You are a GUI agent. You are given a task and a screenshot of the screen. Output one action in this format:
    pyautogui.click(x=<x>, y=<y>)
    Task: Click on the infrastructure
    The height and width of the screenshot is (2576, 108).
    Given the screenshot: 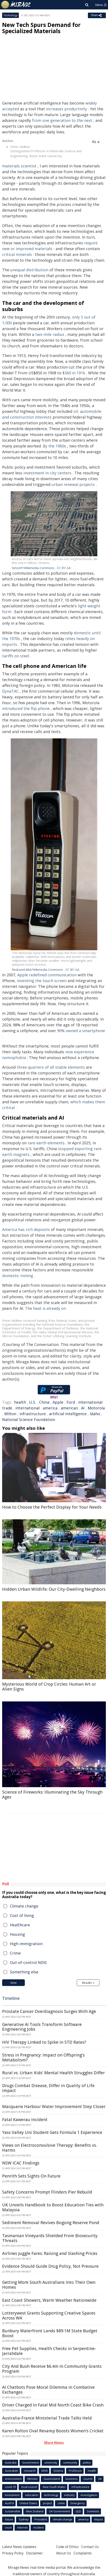 What is the action you would take?
    pyautogui.click(x=32, y=1413)
    